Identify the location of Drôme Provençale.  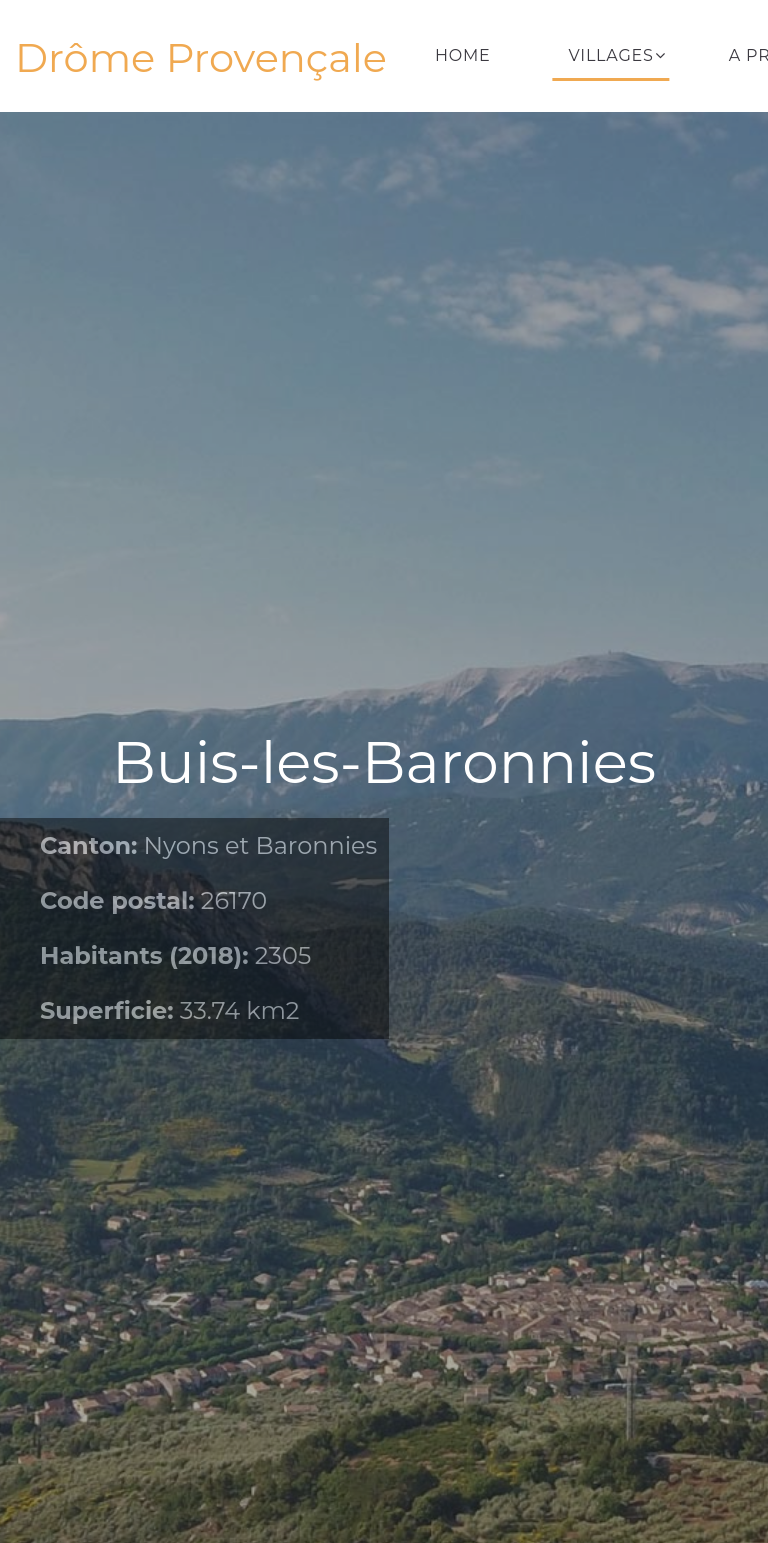
(201, 58).